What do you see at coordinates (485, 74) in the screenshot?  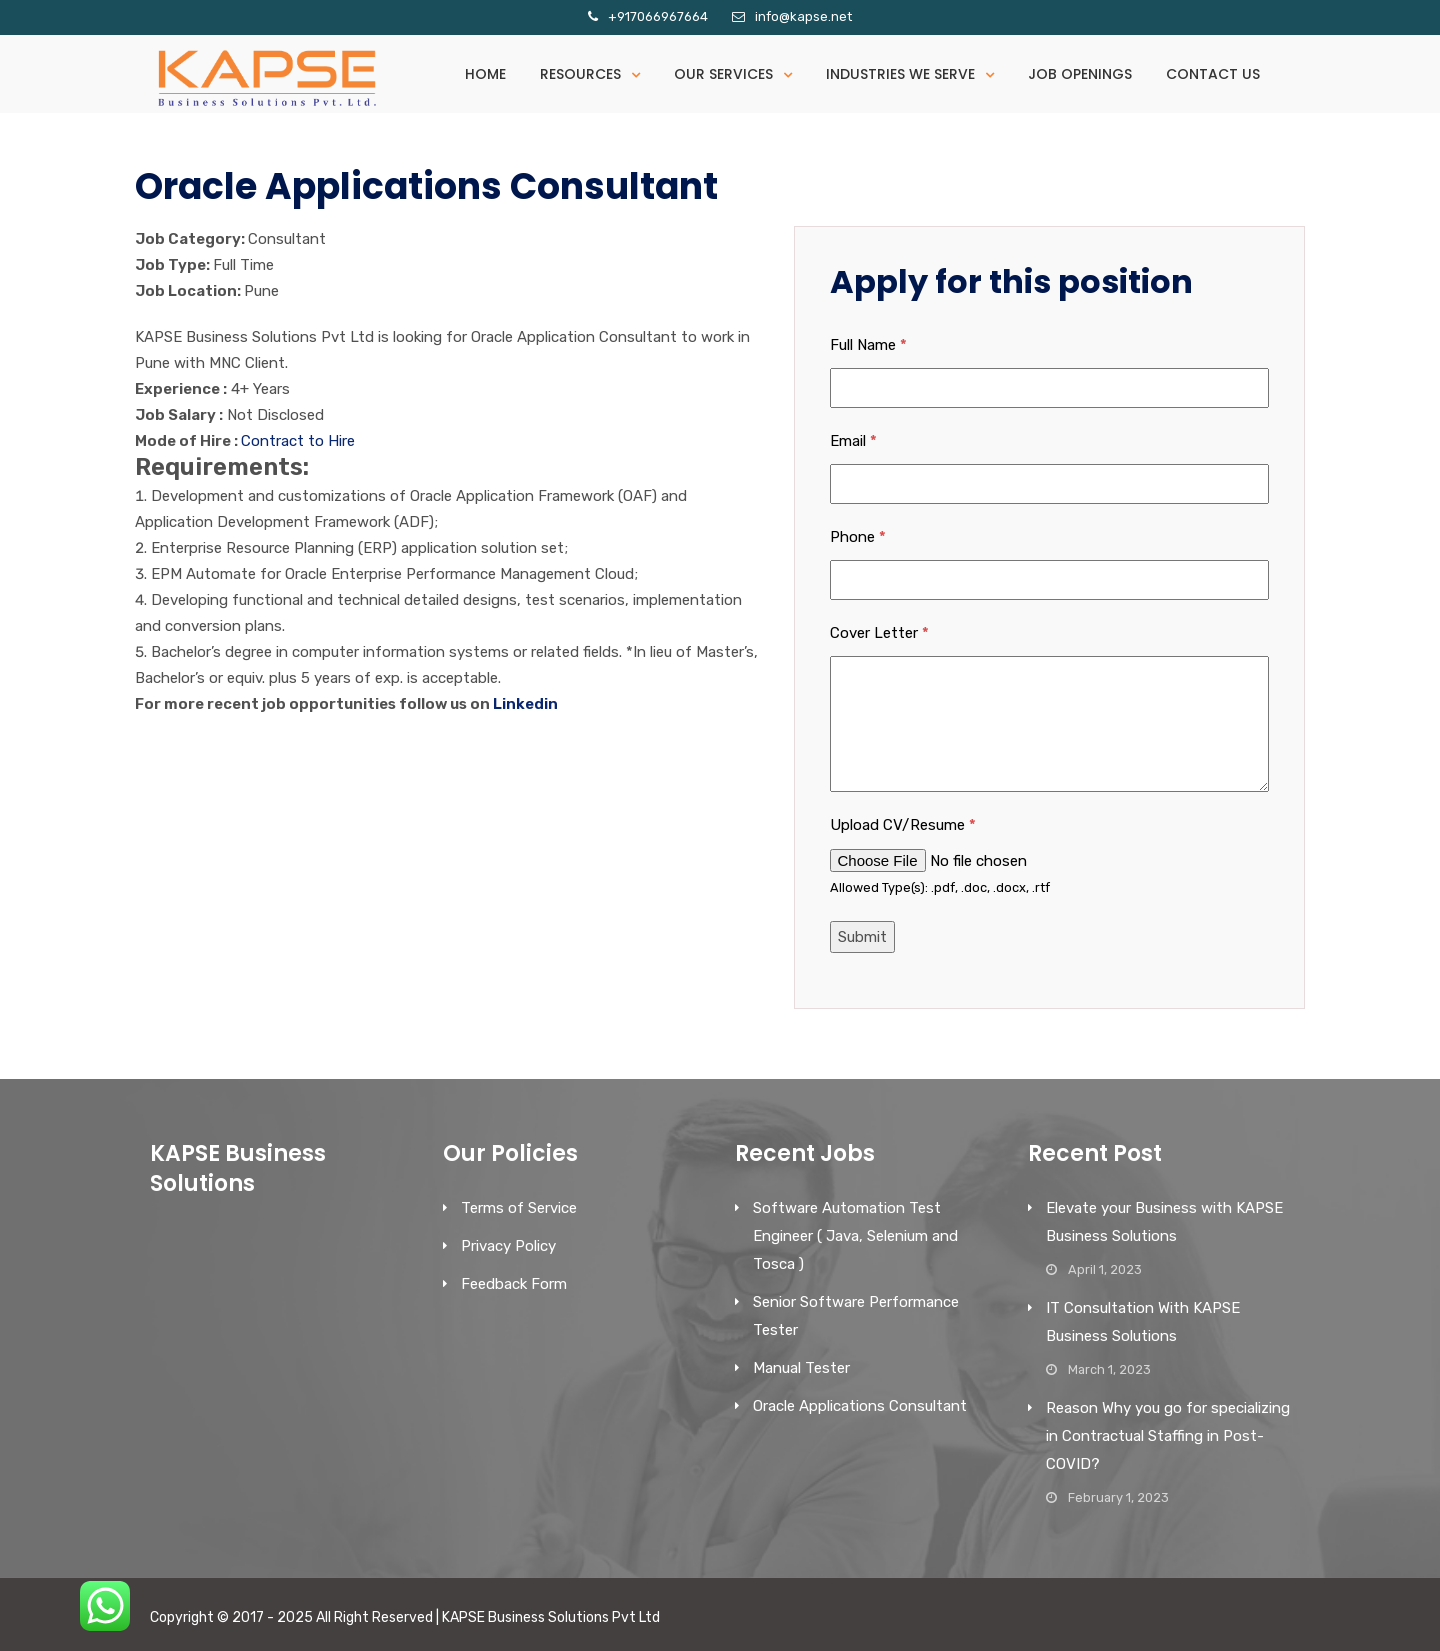 I see `Home` at bounding box center [485, 74].